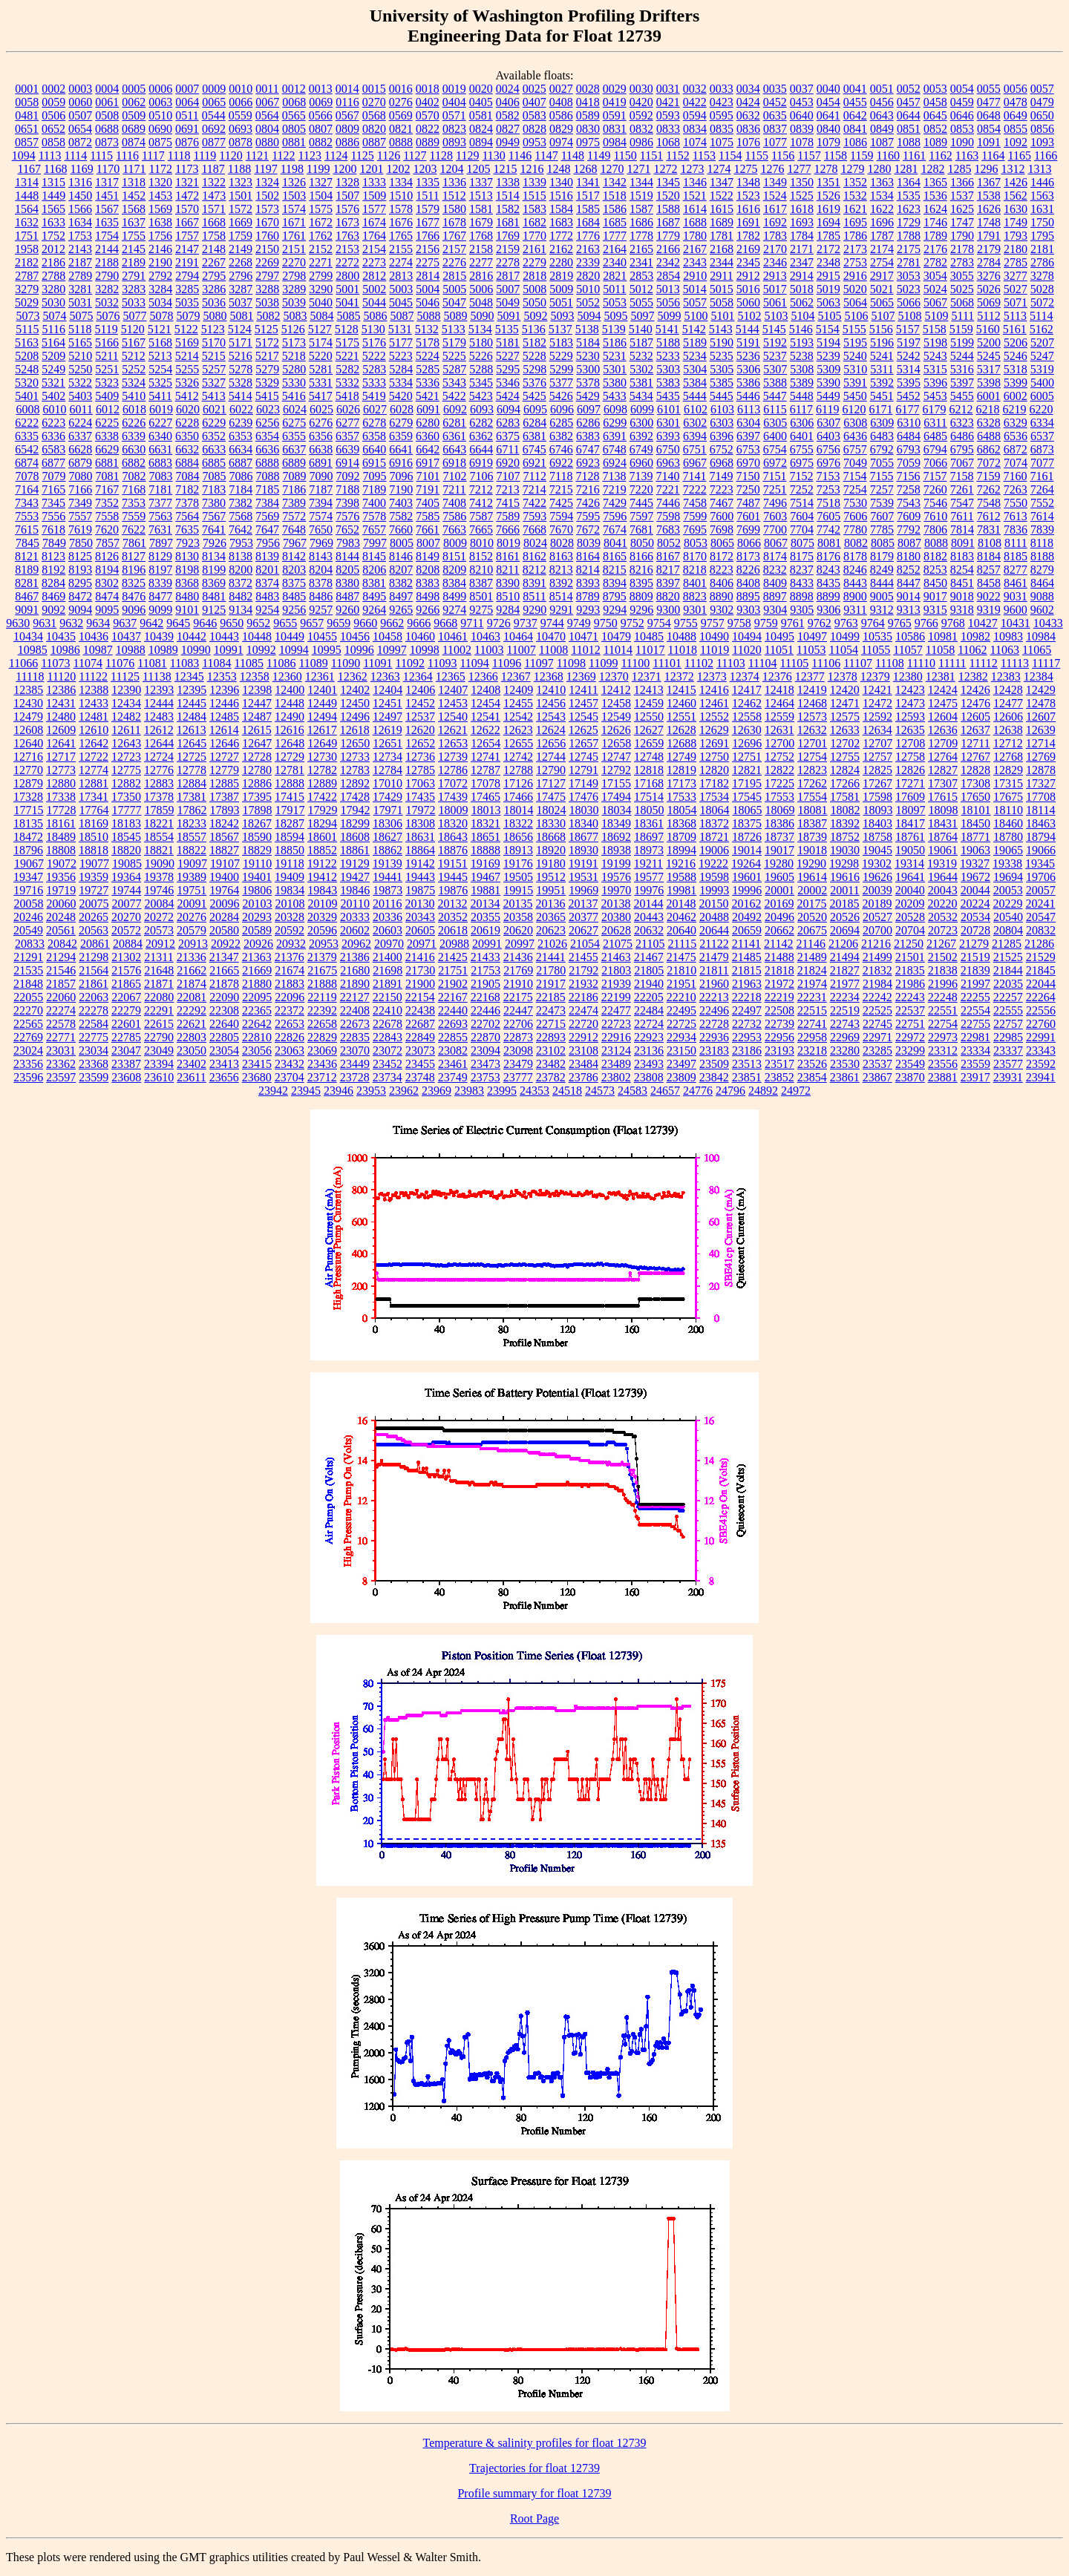 This screenshot has height=2576, width=1069. What do you see at coordinates (61, 997) in the screenshot?
I see `22060` at bounding box center [61, 997].